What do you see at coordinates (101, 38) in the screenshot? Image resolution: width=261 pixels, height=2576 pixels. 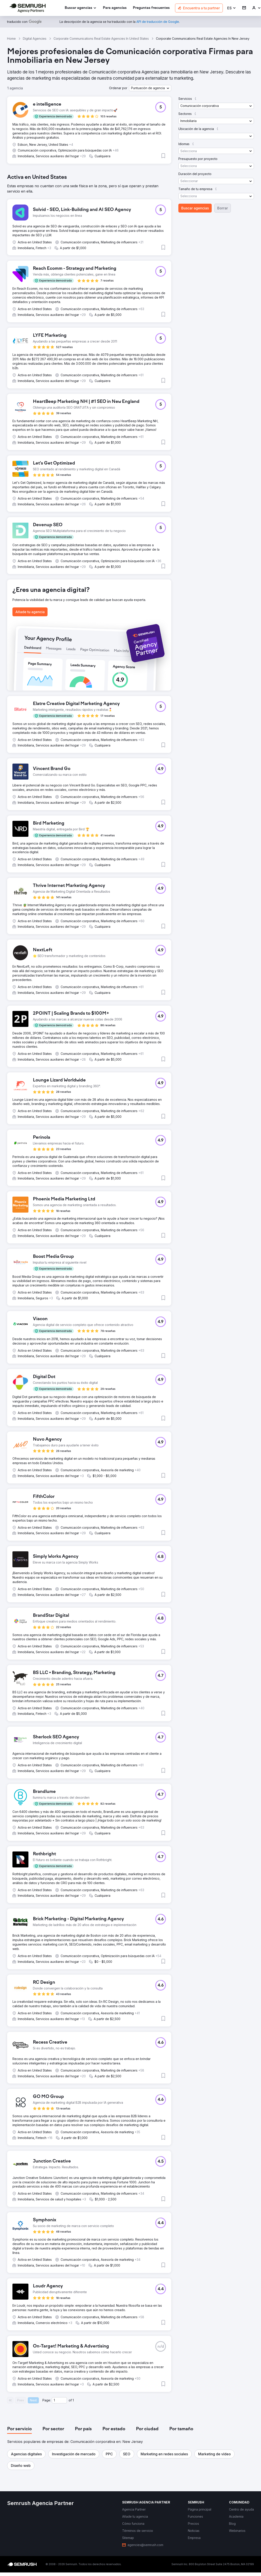 I see `Corporate Communications Real Estate Agencies In United States` at bounding box center [101, 38].